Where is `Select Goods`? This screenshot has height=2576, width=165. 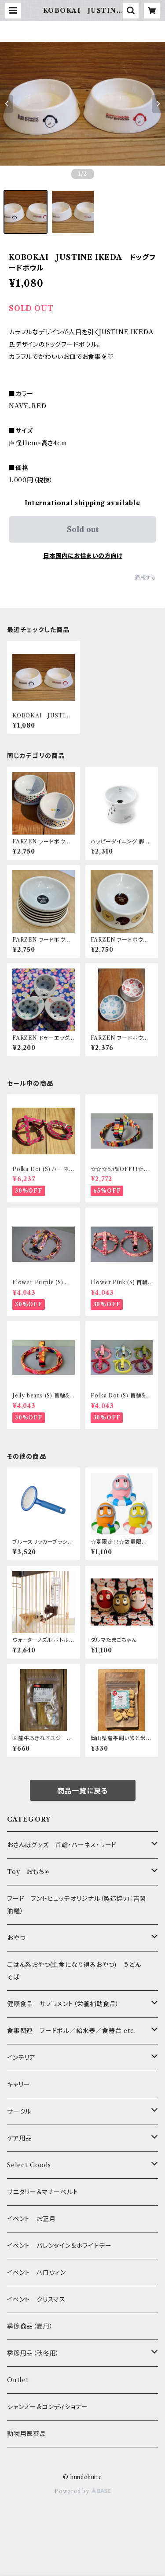 Select Goods is located at coordinates (29, 2165).